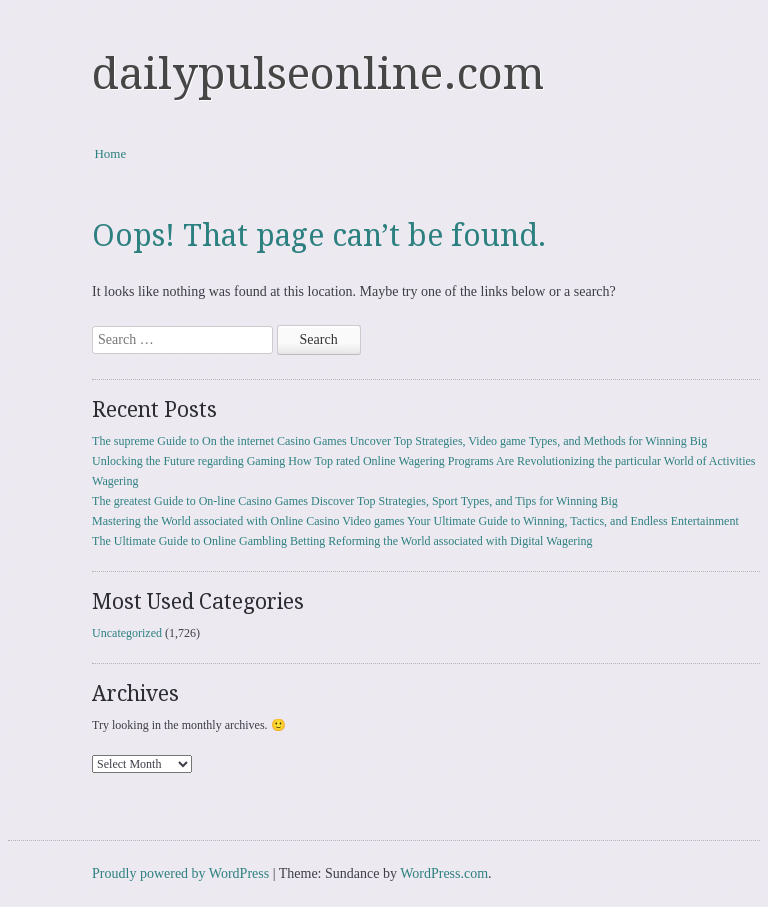 The height and width of the screenshot is (907, 768). What do you see at coordinates (355, 501) in the screenshot?
I see `The greatest Guide to On-line Casino Games Discover Top Strategies, Sport Types, and Tips for Winning Big` at bounding box center [355, 501].